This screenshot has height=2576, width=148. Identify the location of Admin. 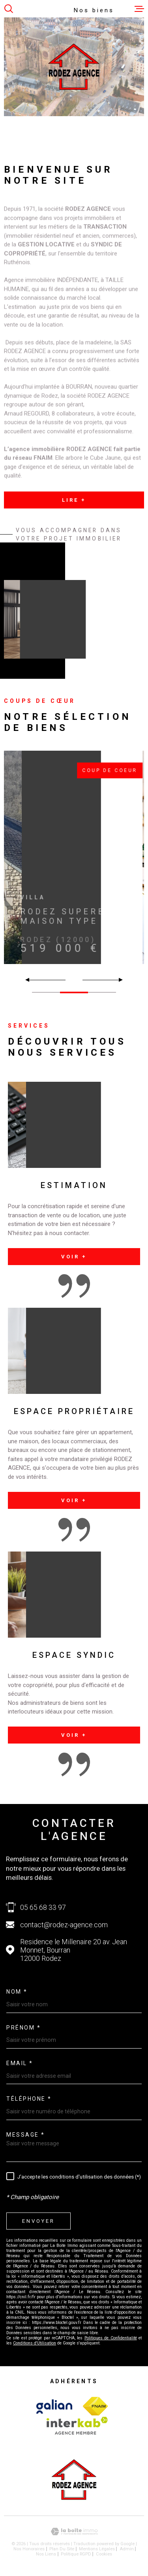
(127, 2549).